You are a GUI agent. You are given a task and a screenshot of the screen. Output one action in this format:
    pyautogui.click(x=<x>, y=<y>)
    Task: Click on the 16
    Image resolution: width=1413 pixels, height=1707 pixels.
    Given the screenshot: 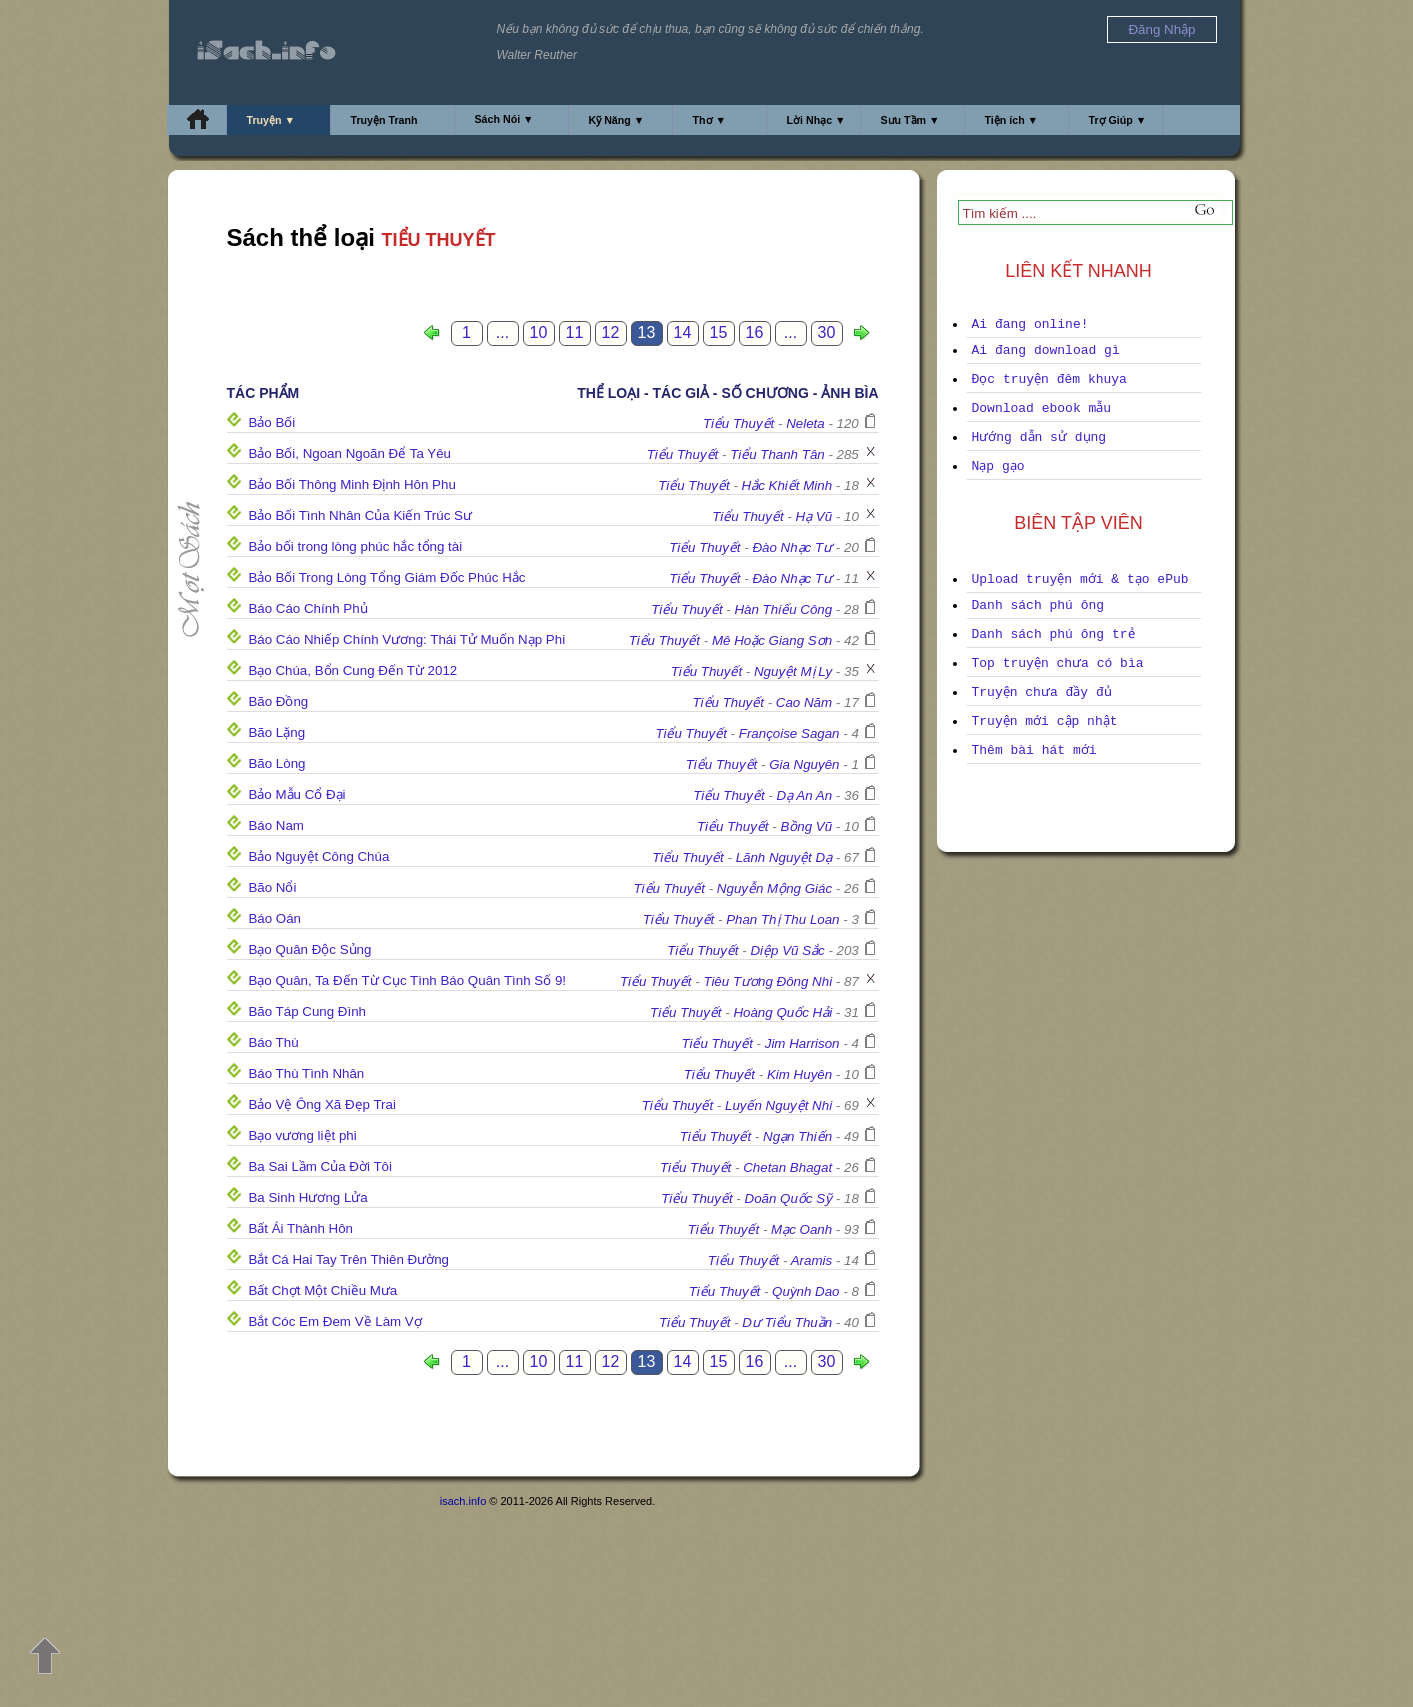 What is the action you would take?
    pyautogui.click(x=755, y=332)
    